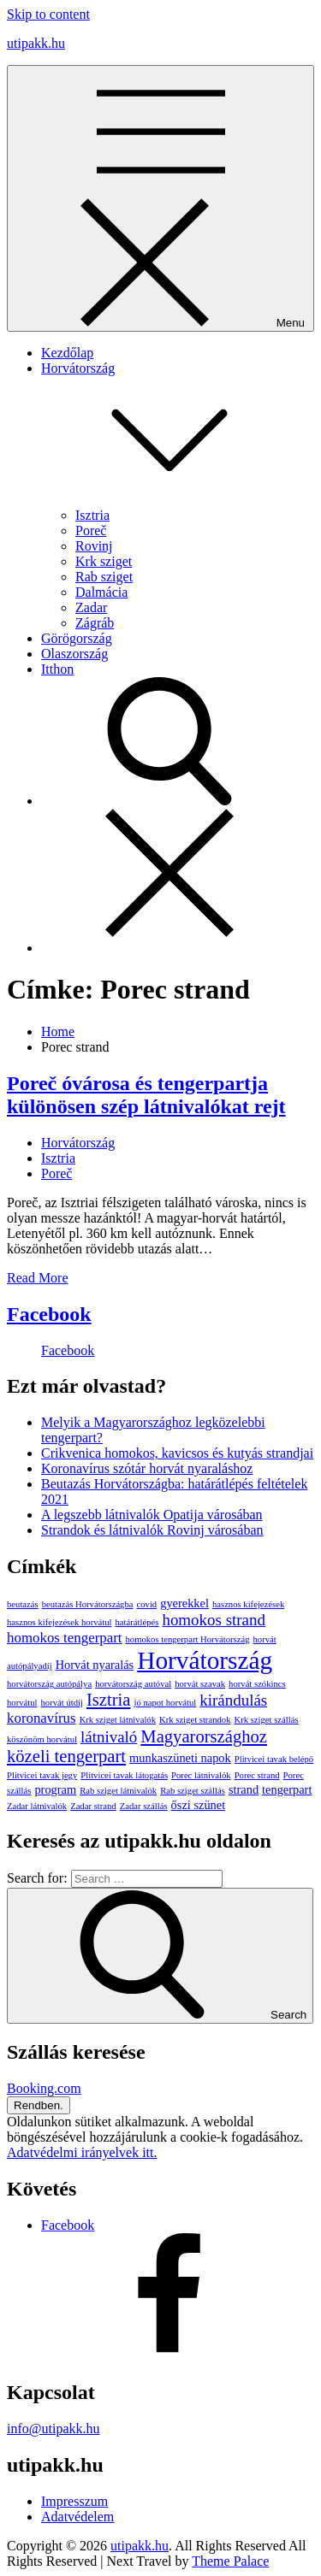  What do you see at coordinates (94, 546) in the screenshot?
I see `Rovinj` at bounding box center [94, 546].